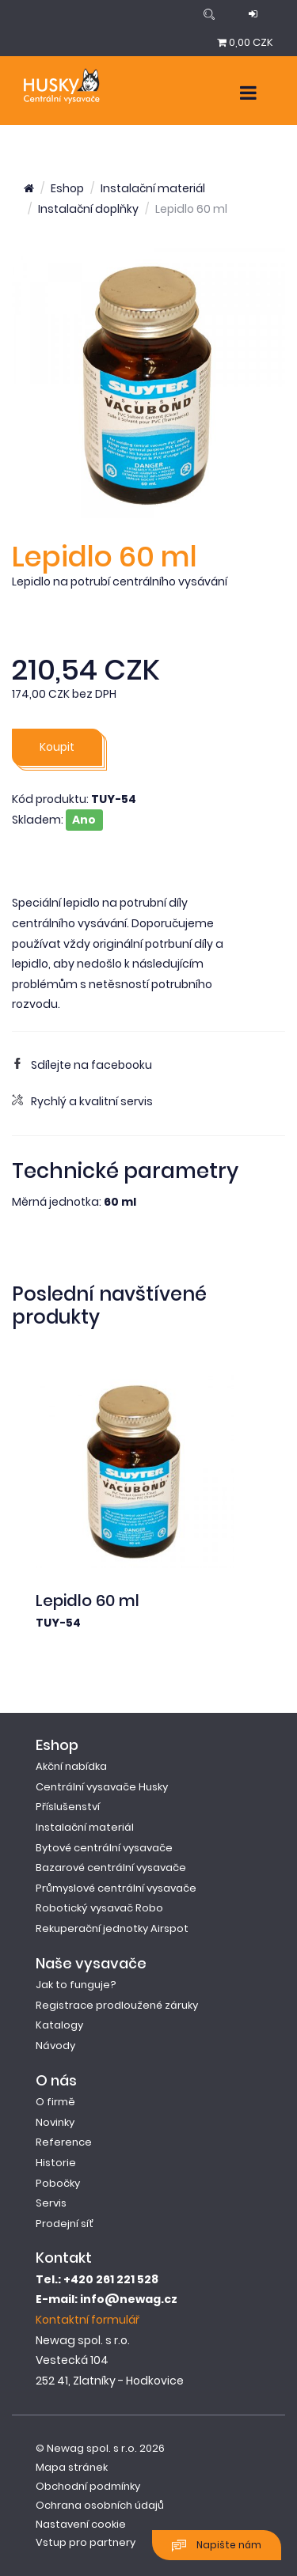 The image size is (297, 2576). What do you see at coordinates (51, 2202) in the screenshot?
I see `Servis` at bounding box center [51, 2202].